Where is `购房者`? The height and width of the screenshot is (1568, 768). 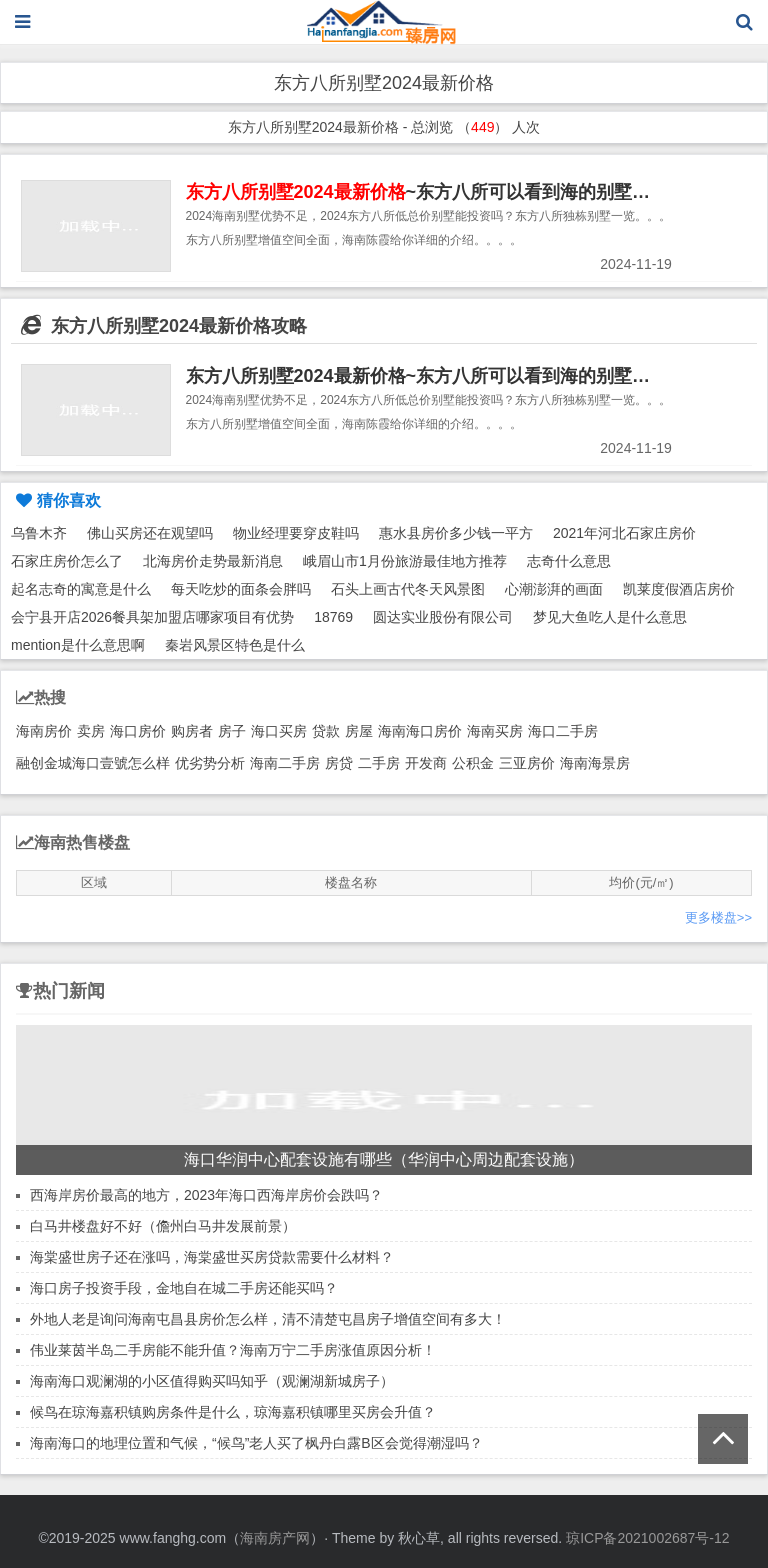 购房者 is located at coordinates (192, 731).